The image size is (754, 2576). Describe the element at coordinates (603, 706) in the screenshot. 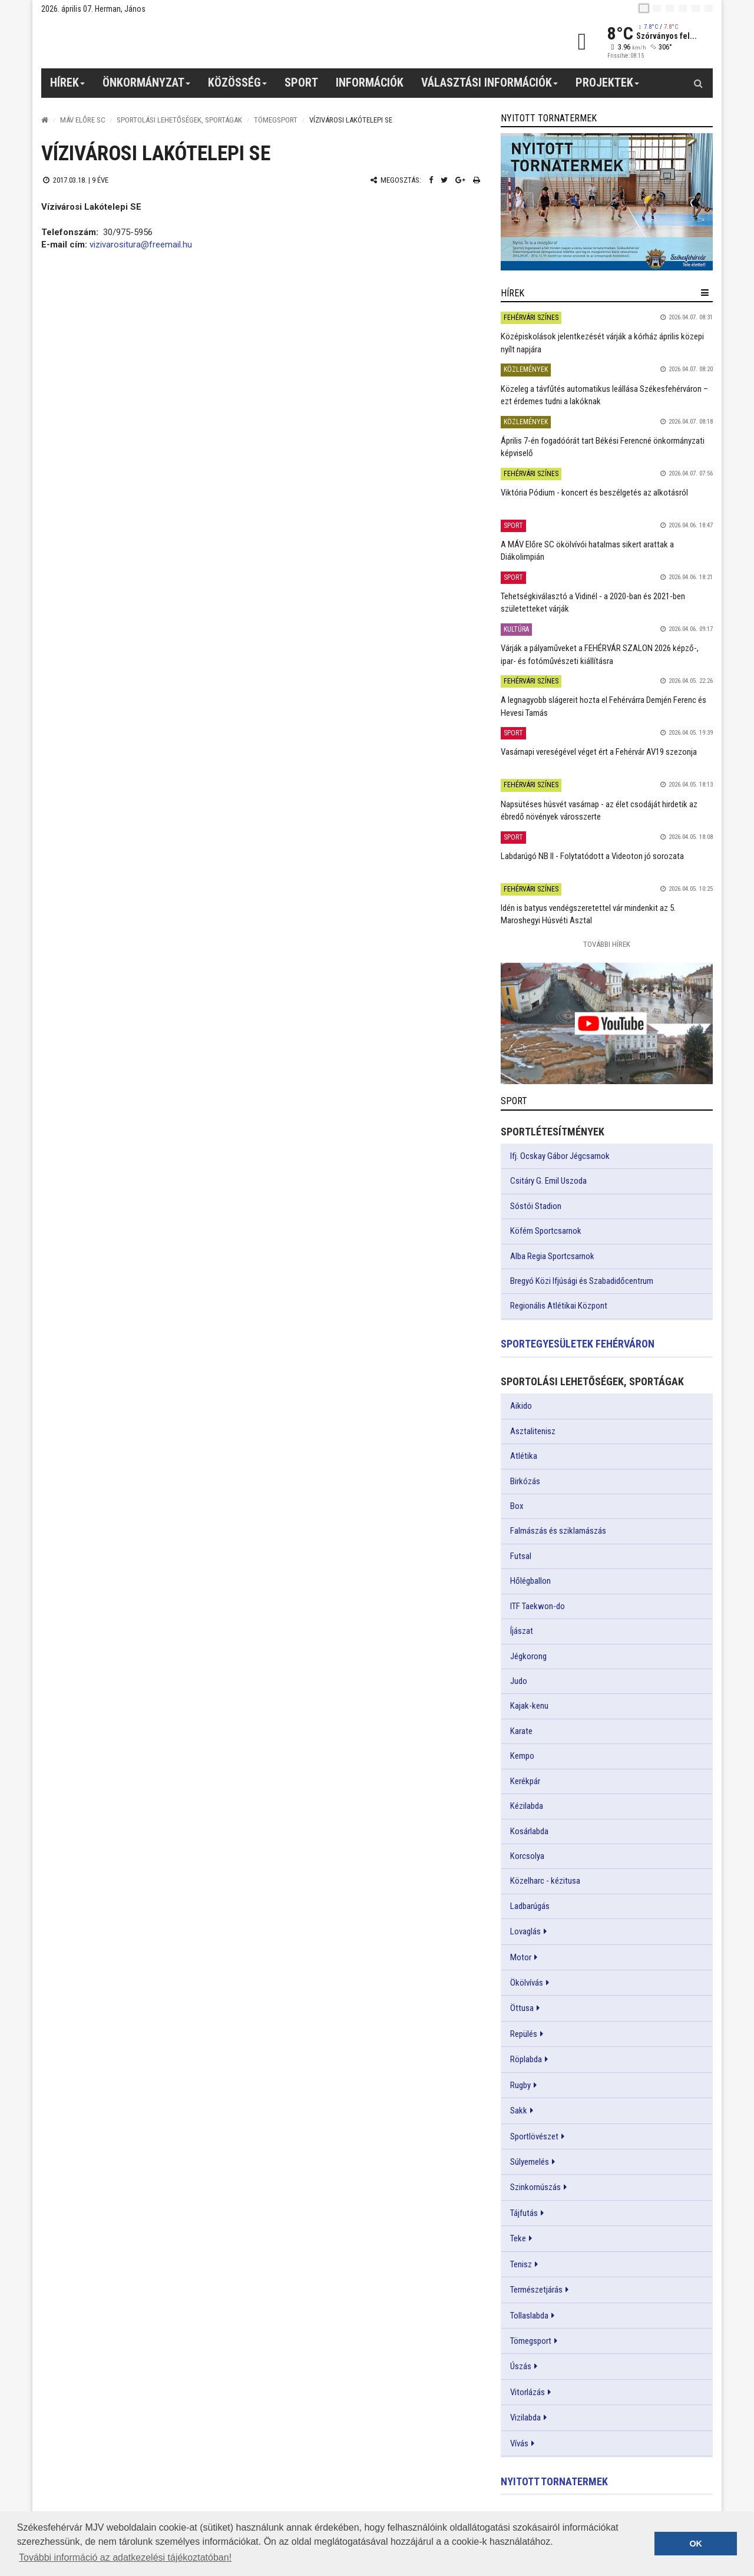

I see `A legnagyobb slágereit hozta el Fehérvárra Demjén Ferenc és Hevesi Tamás` at that location.